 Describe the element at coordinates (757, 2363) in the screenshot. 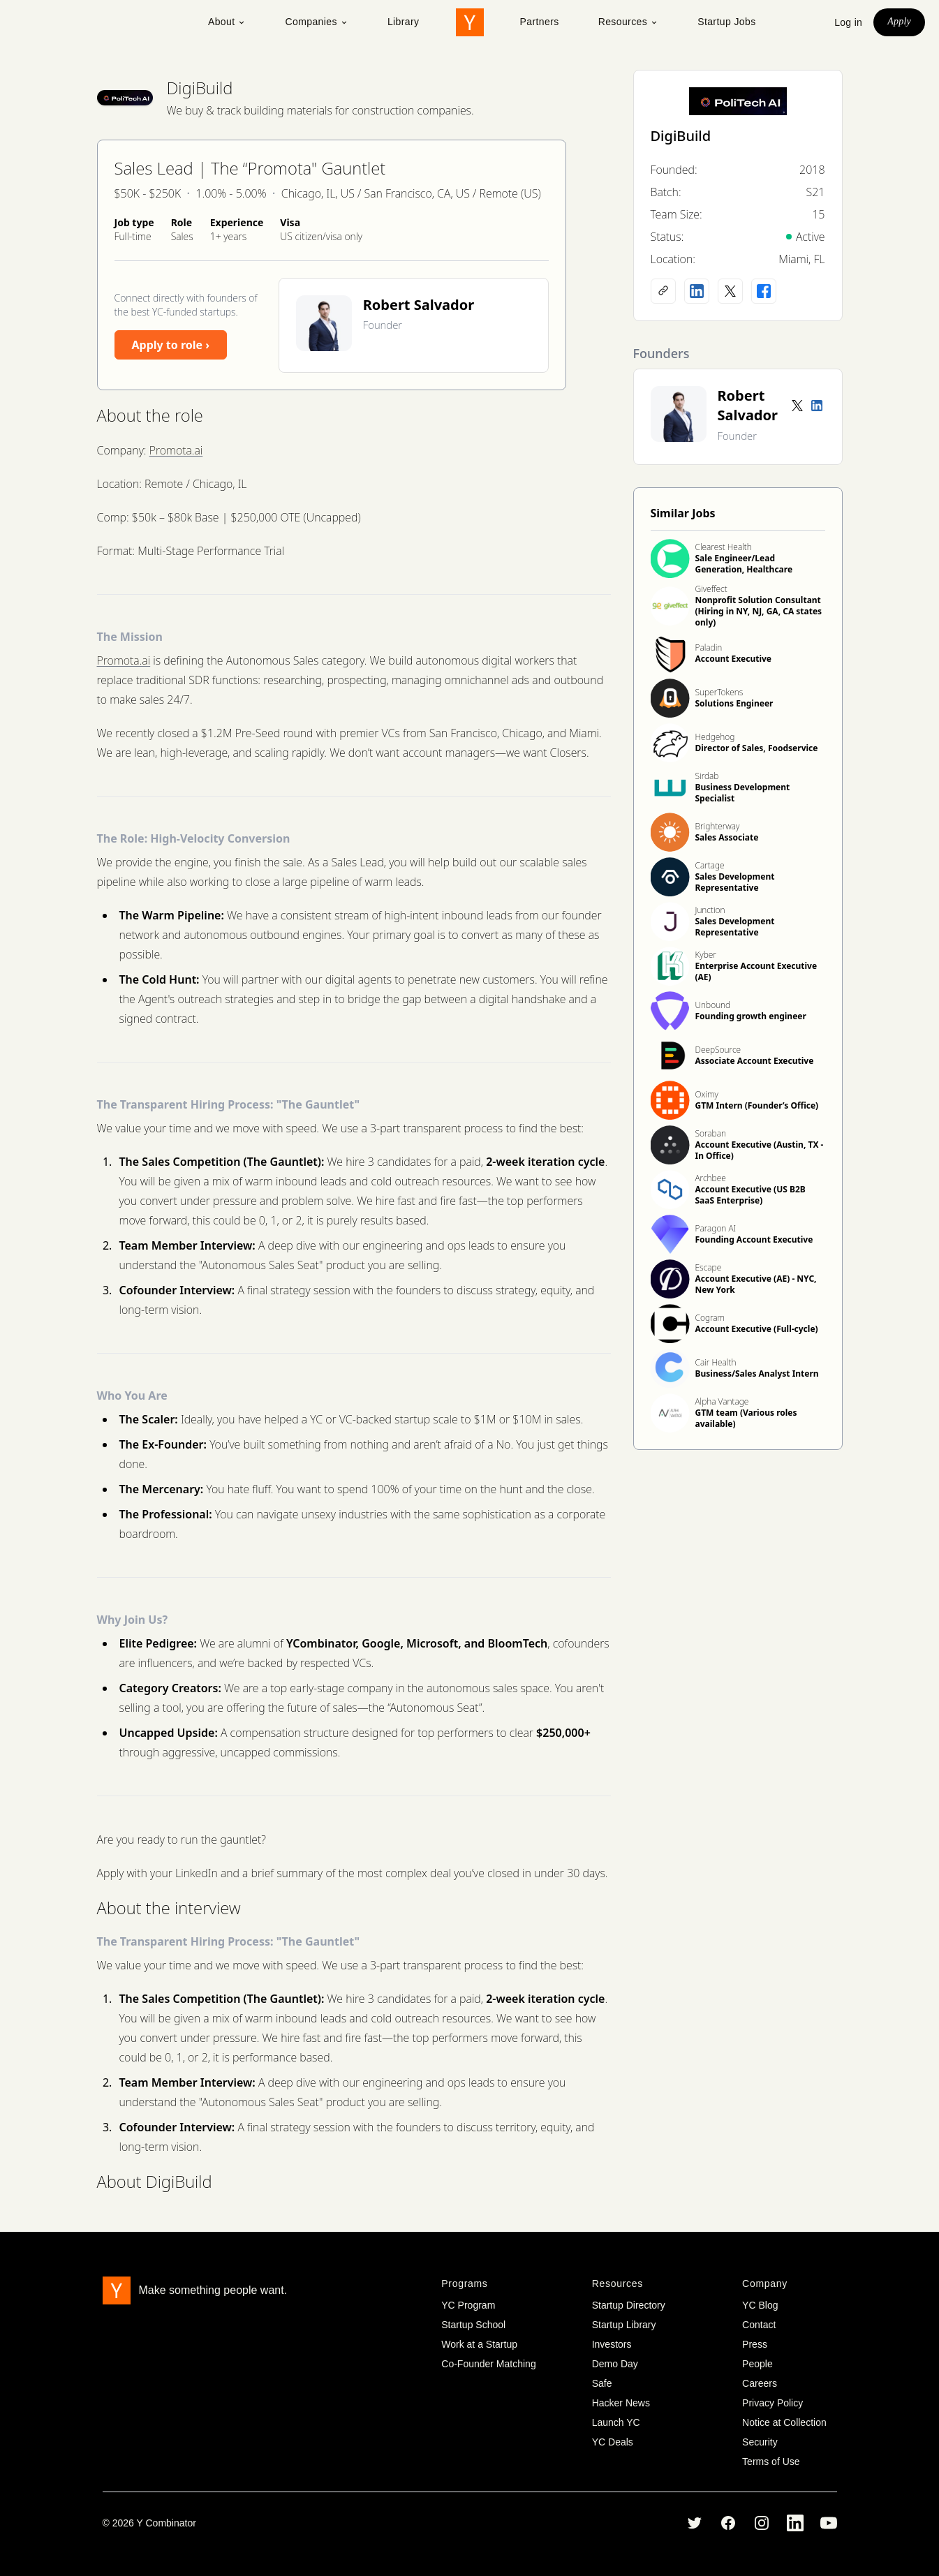

I see `People` at that location.